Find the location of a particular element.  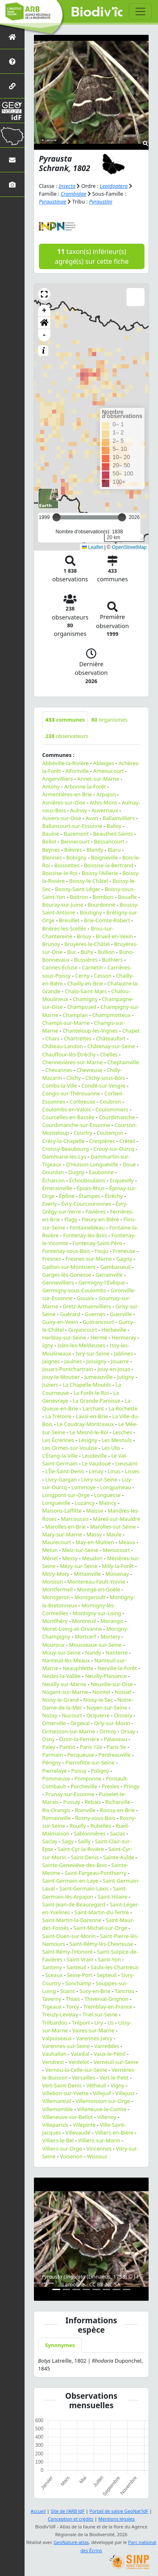

Leaflet is located at coordinates (92, 547).